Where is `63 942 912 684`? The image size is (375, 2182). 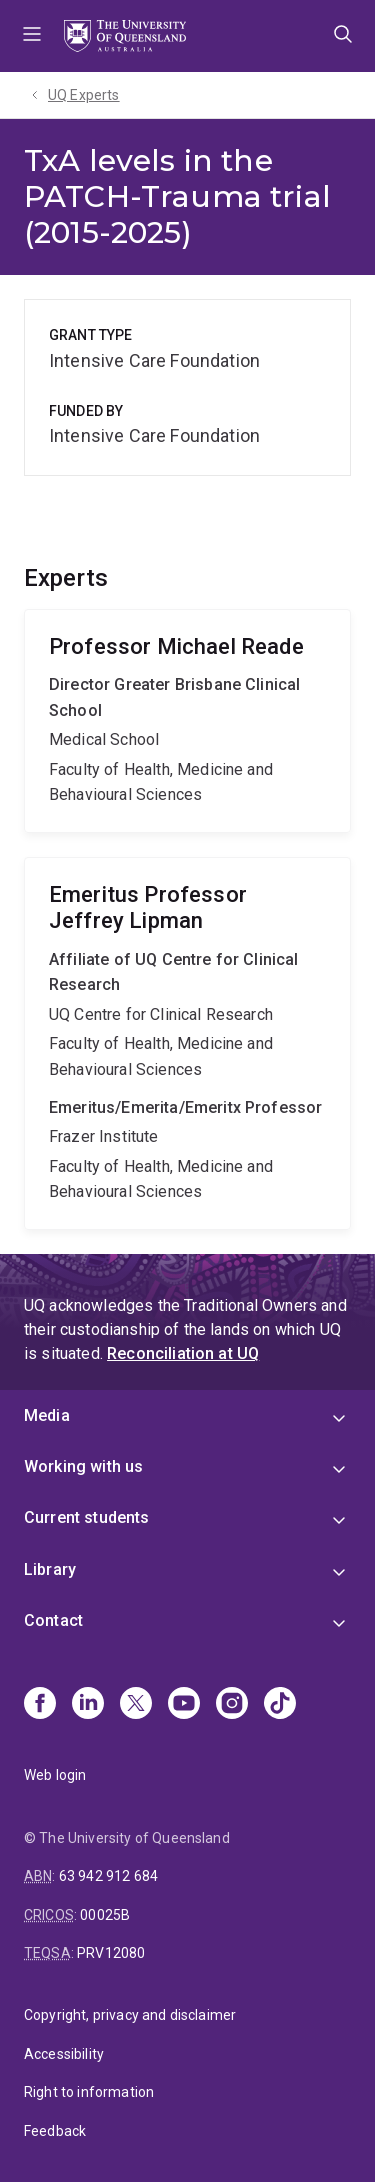 63 942 912 684 is located at coordinates (108, 1876).